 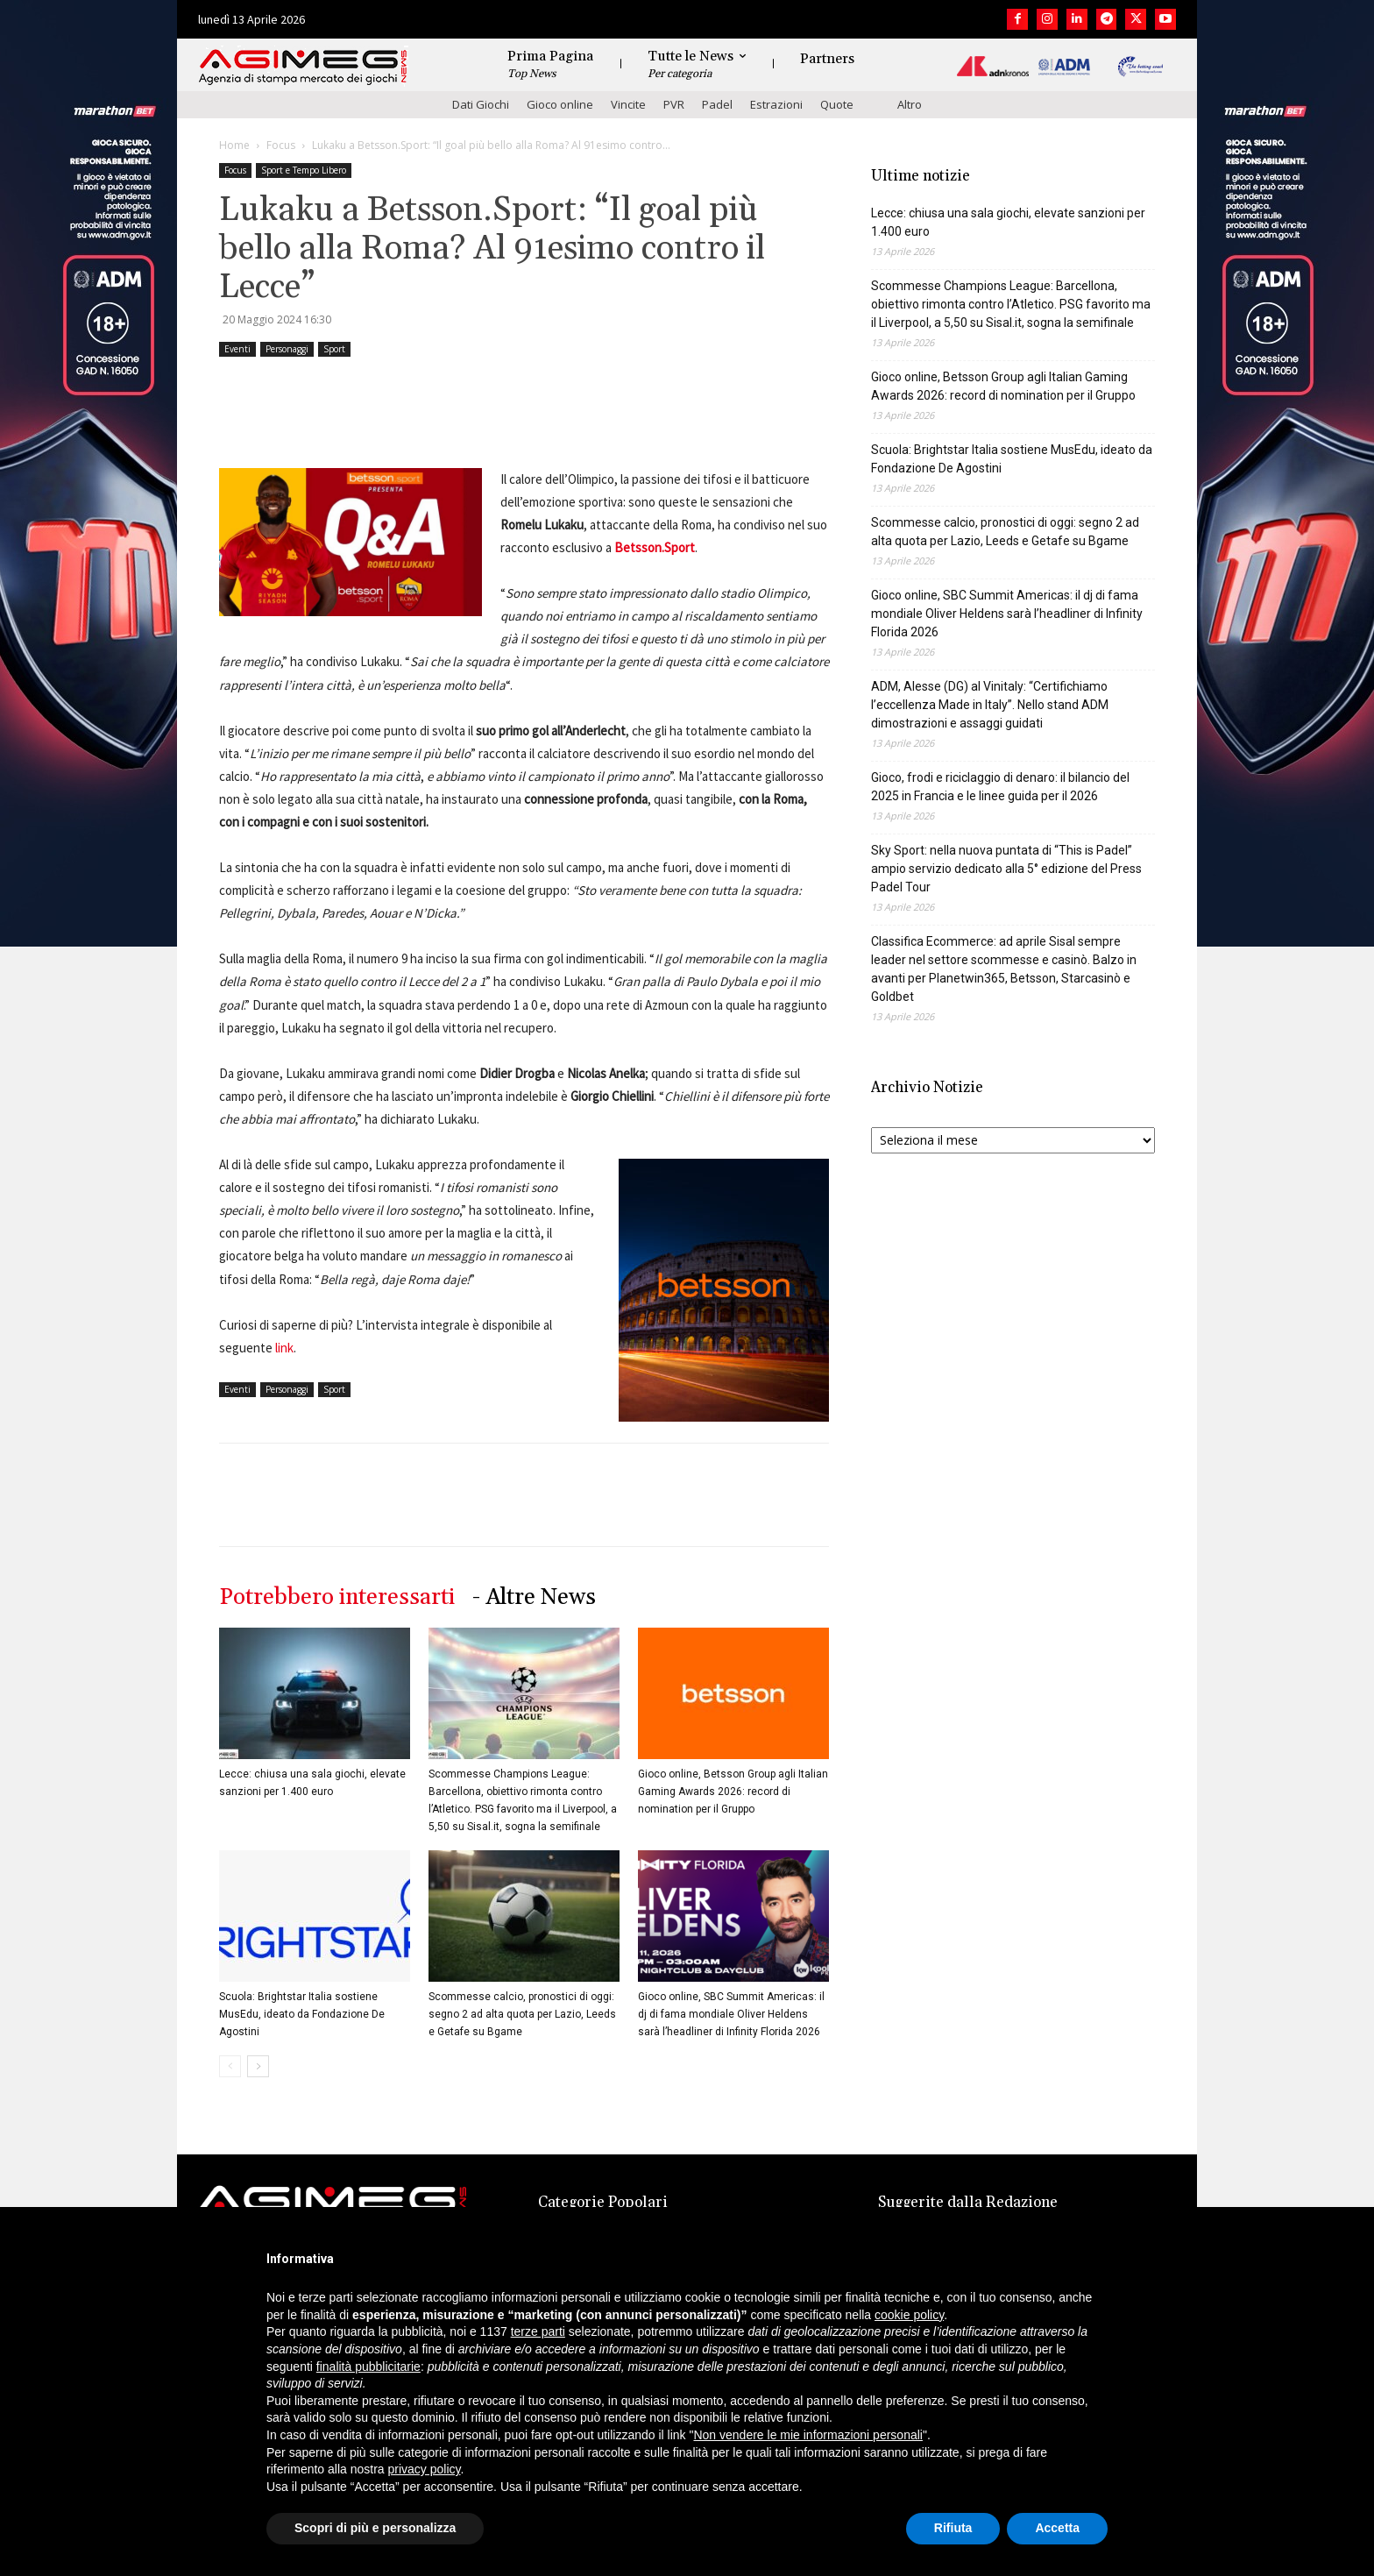 What do you see at coordinates (807, 2435) in the screenshot?
I see `Non vendere le mie informazioni personali` at bounding box center [807, 2435].